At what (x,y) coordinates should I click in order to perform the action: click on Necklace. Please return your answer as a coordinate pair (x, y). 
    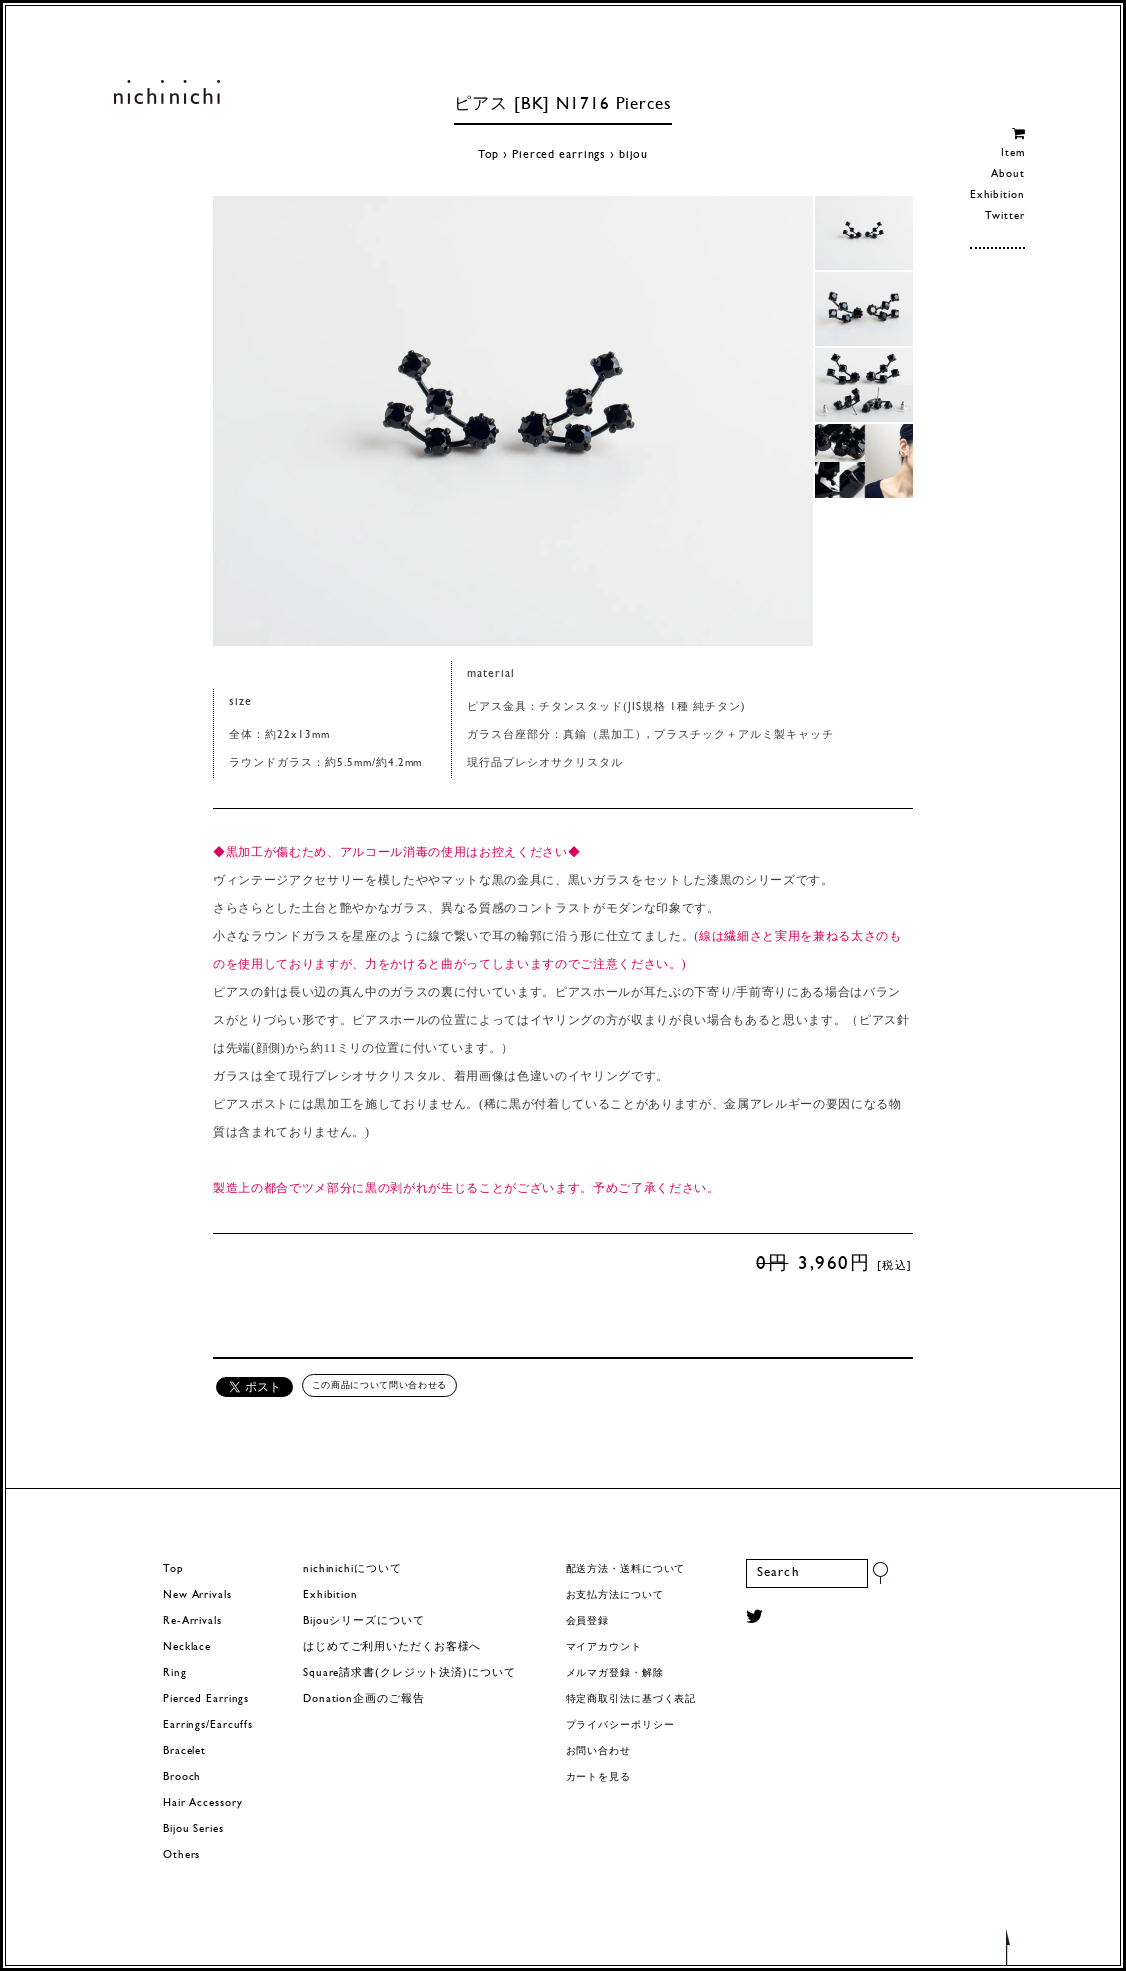
    Looking at the image, I should click on (187, 1647).